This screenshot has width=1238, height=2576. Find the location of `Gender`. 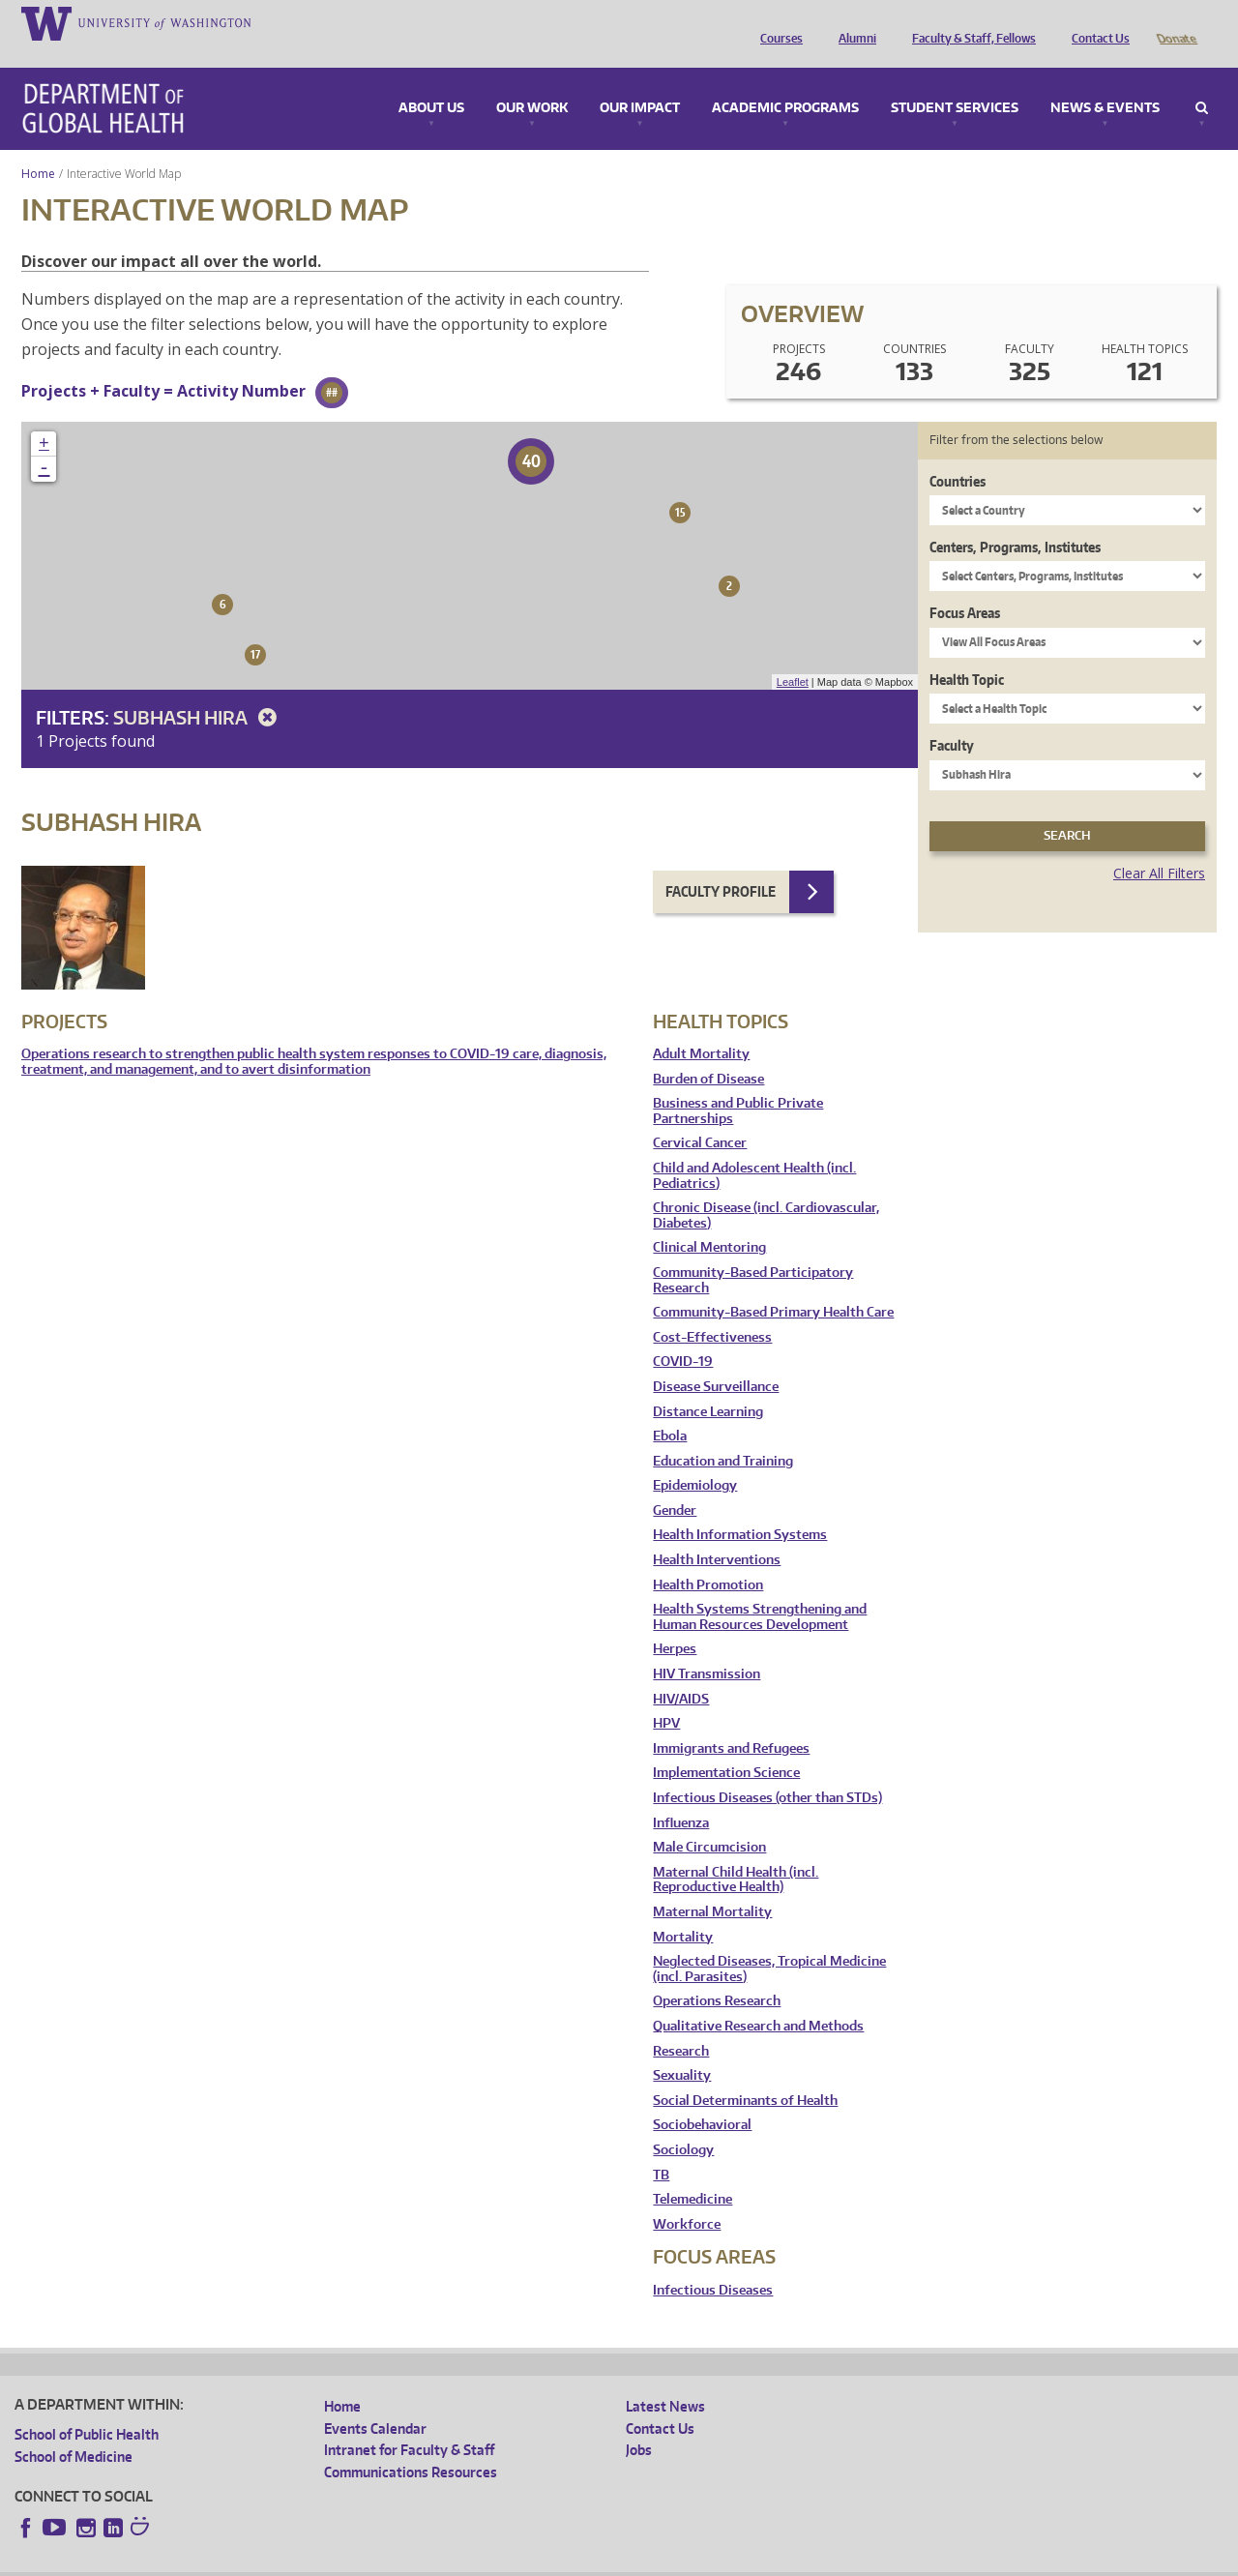

Gender is located at coordinates (674, 1483).